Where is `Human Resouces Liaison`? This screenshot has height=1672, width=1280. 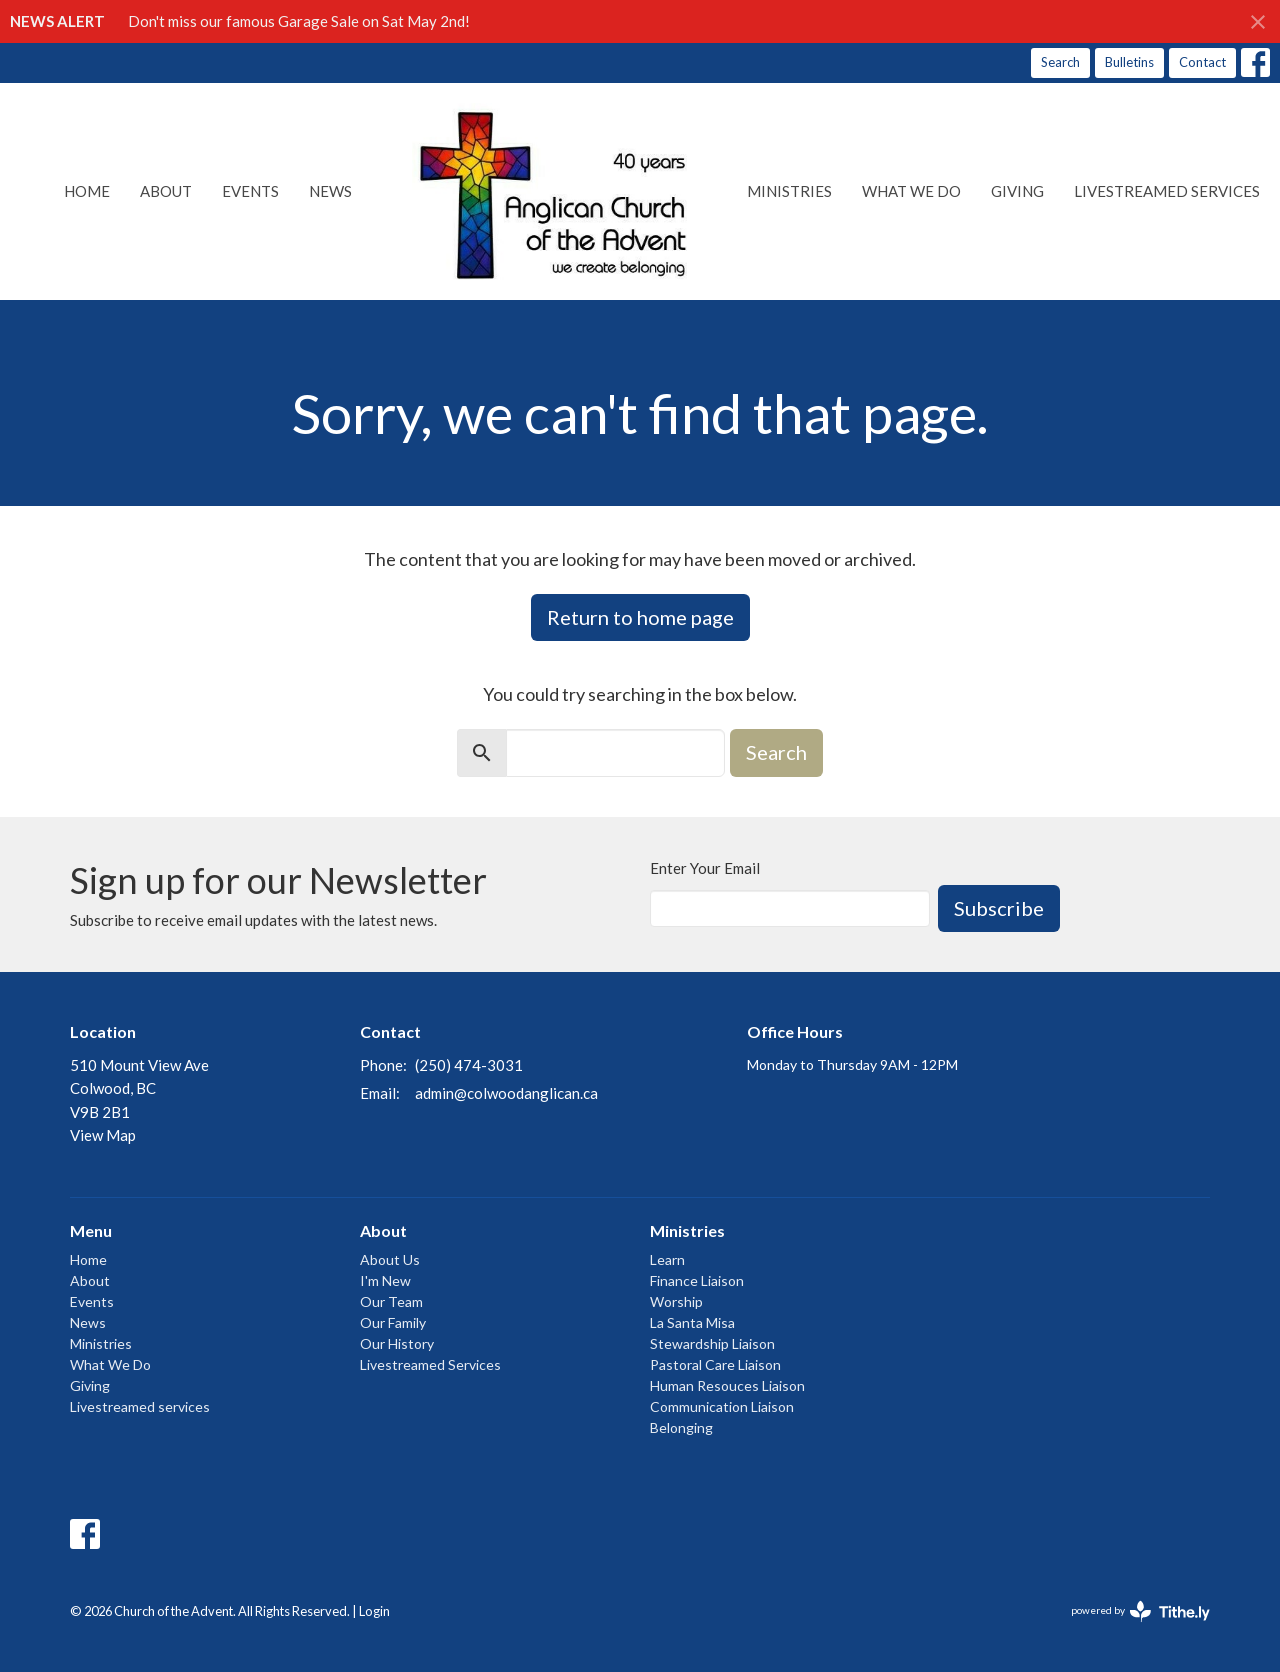 Human Resouces Liaison is located at coordinates (727, 1385).